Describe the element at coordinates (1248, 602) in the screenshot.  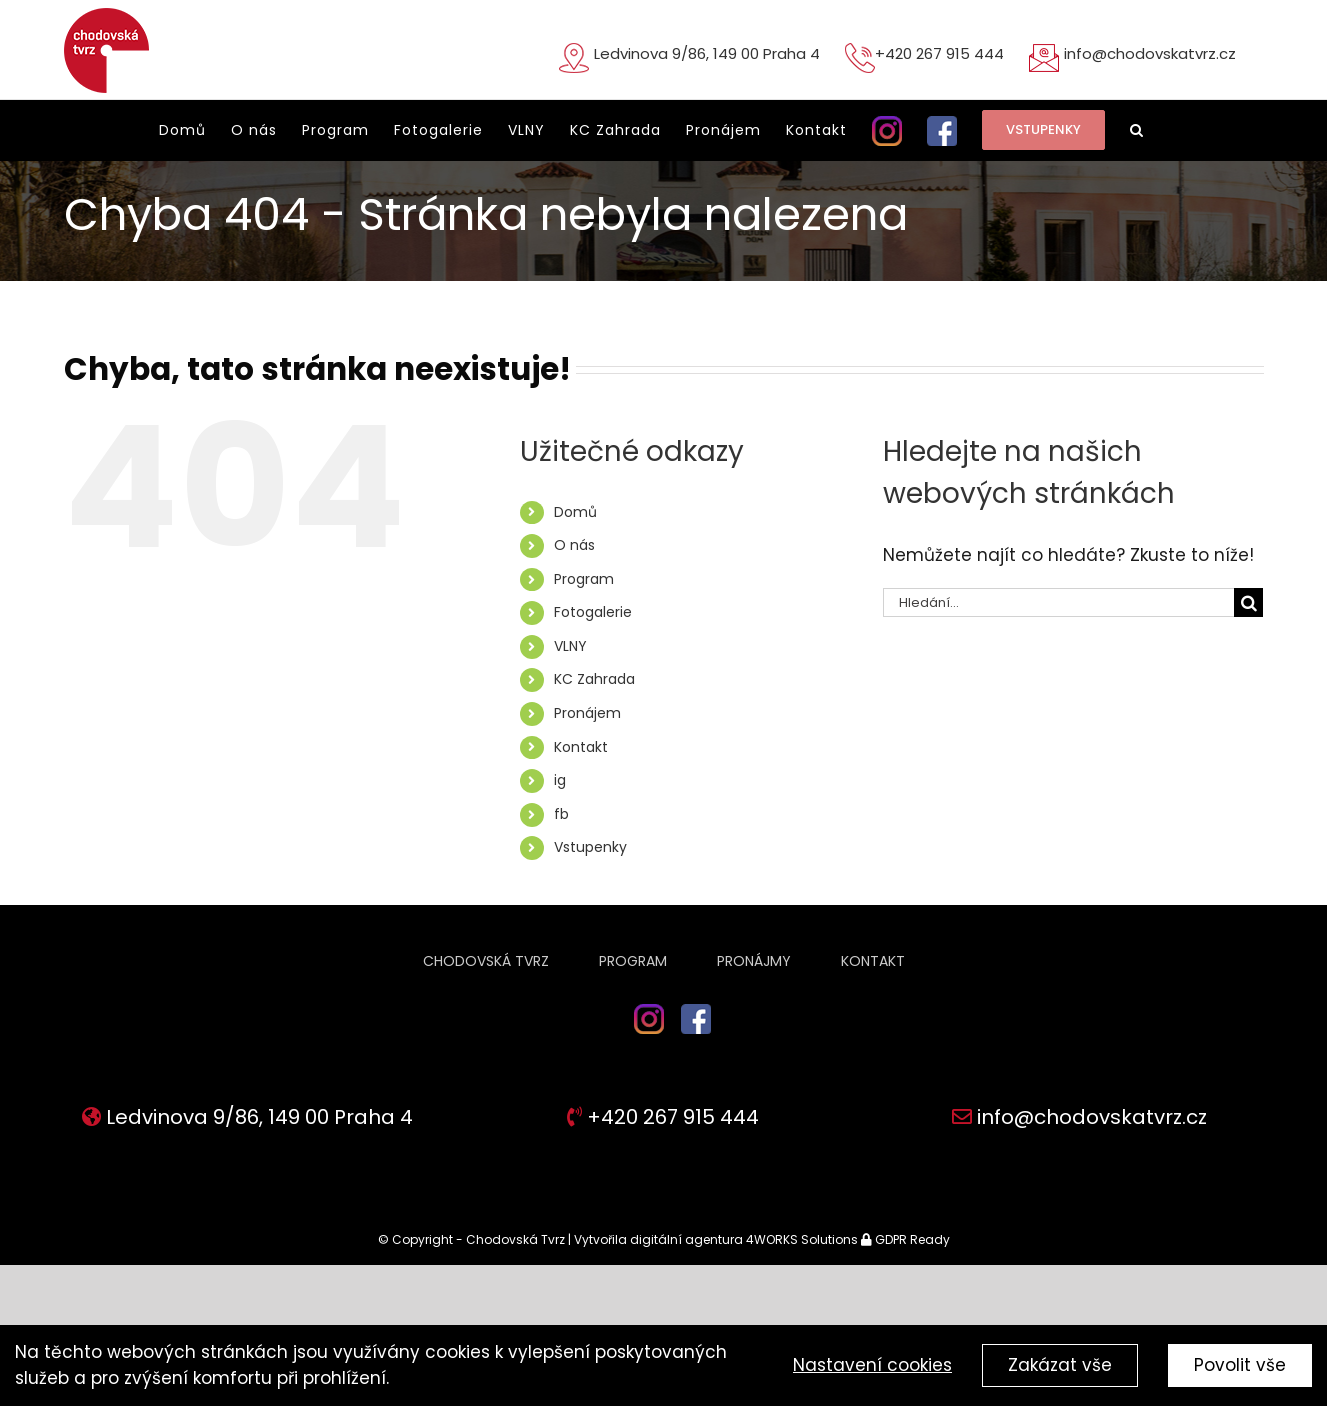
I see `[Hledat]` at that location.